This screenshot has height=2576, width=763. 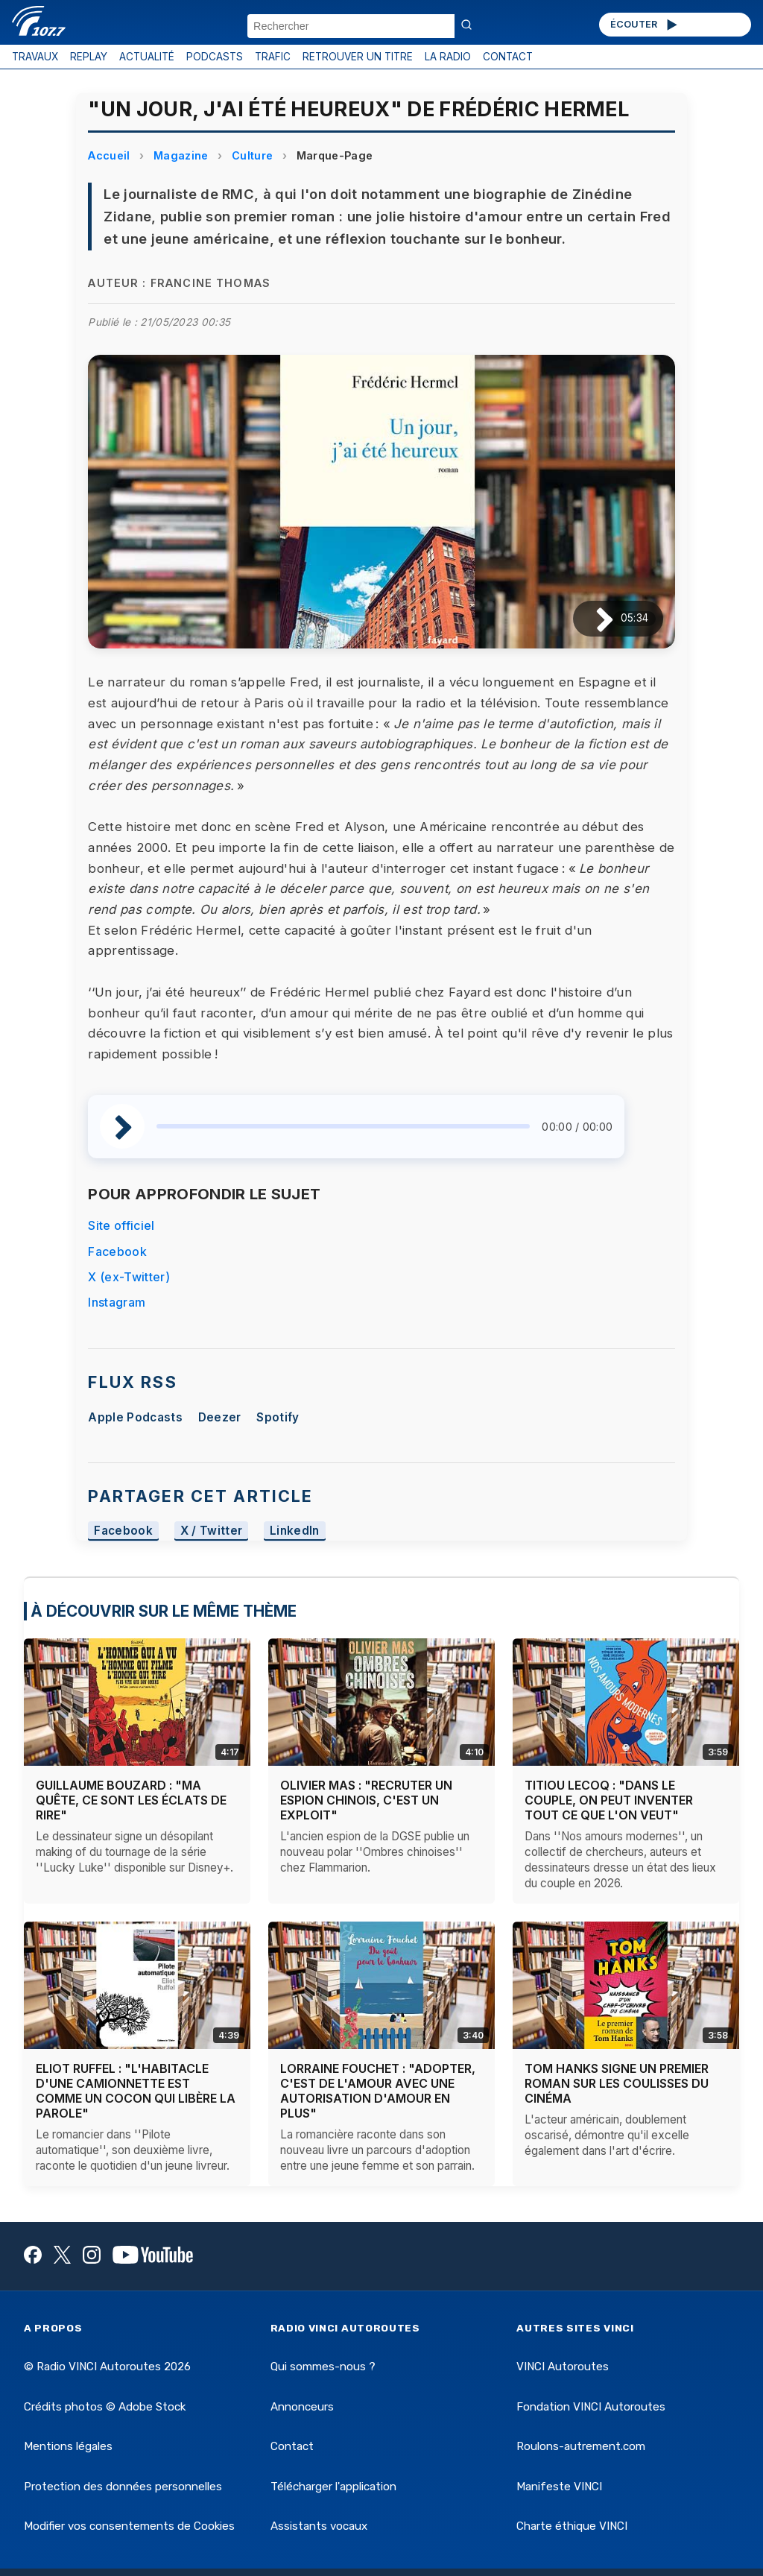 I want to click on [slider], so click(x=343, y=1126).